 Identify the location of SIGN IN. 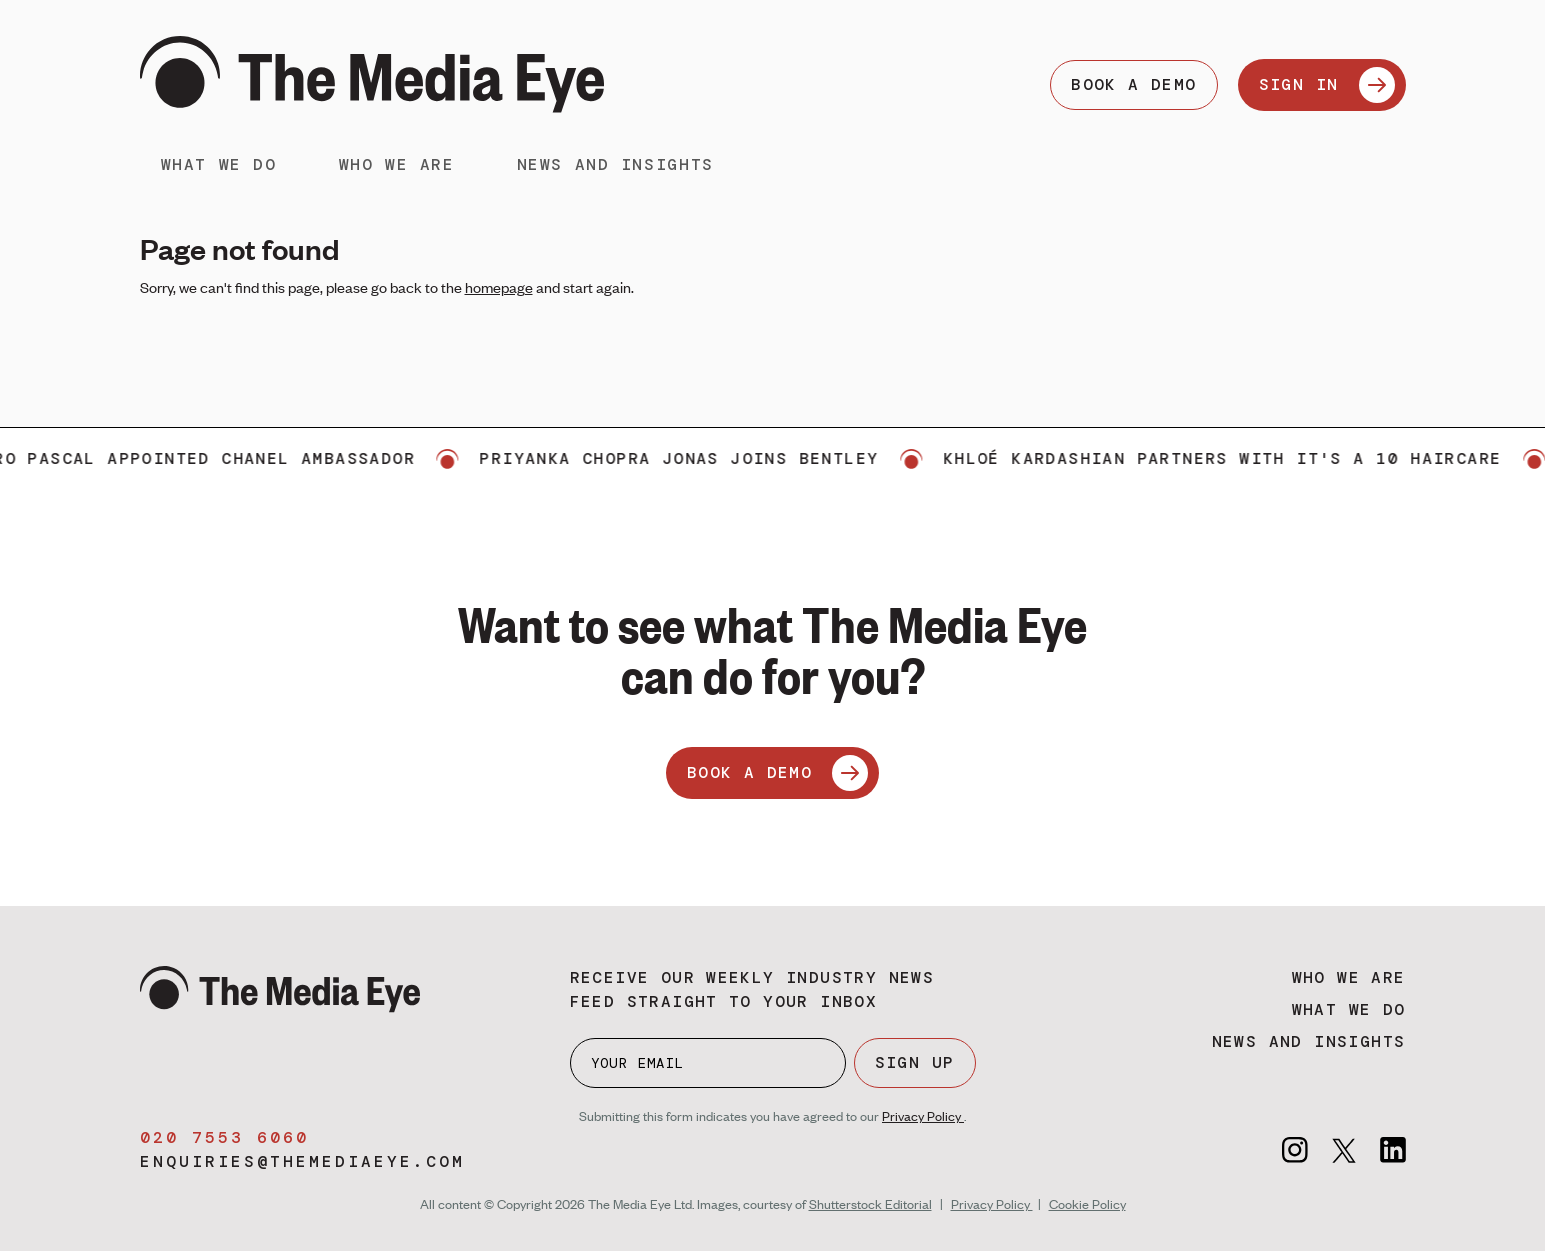
(1327, 85).